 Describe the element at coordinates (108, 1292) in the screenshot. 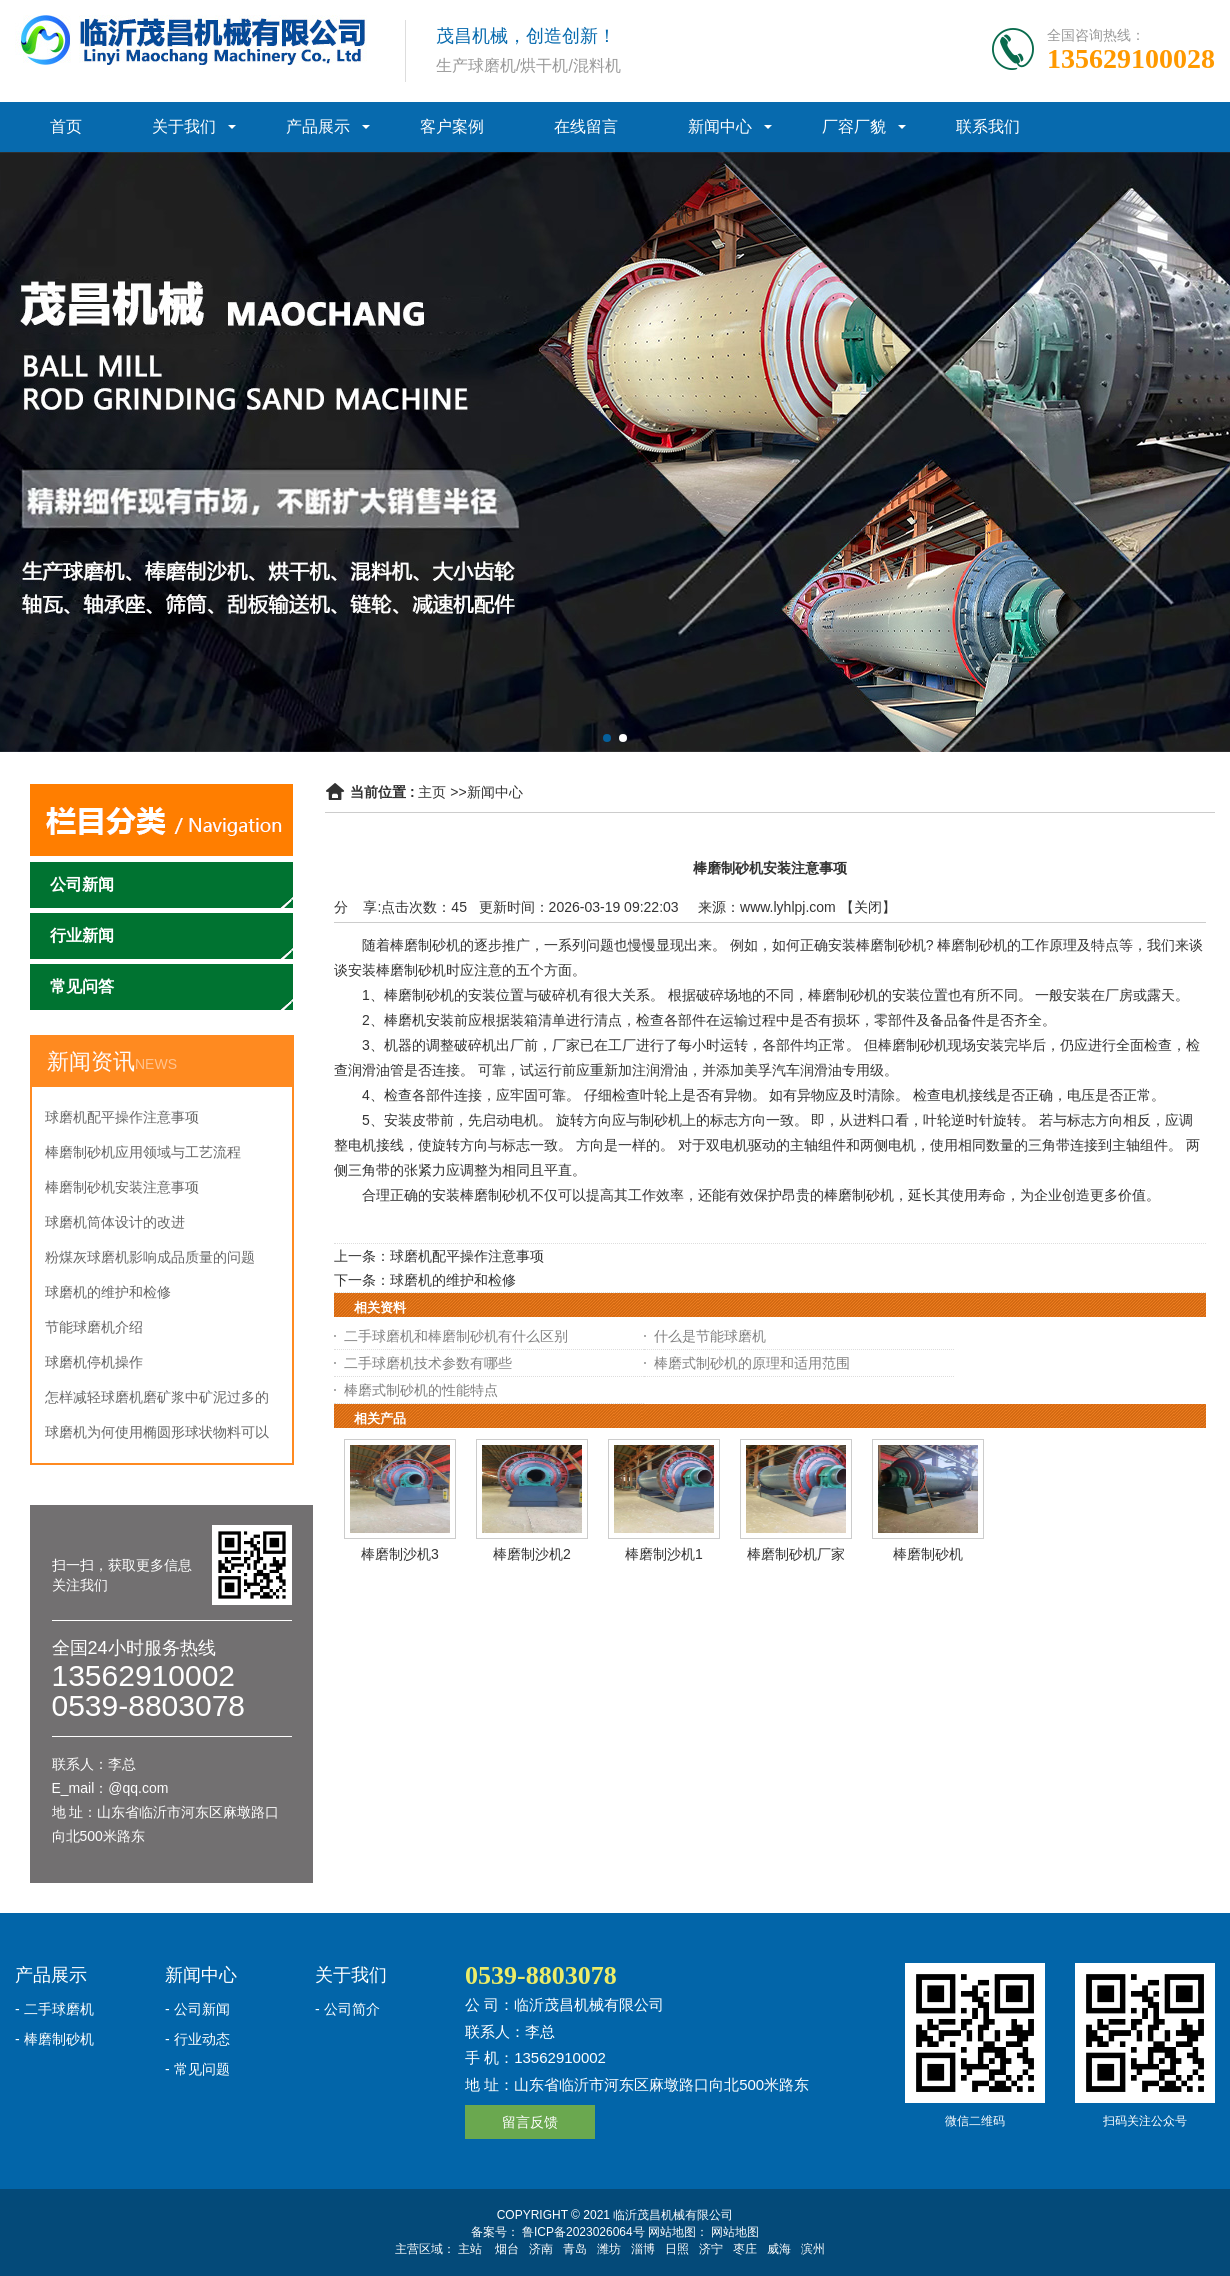

I see `球磨机的维护和检修` at that location.